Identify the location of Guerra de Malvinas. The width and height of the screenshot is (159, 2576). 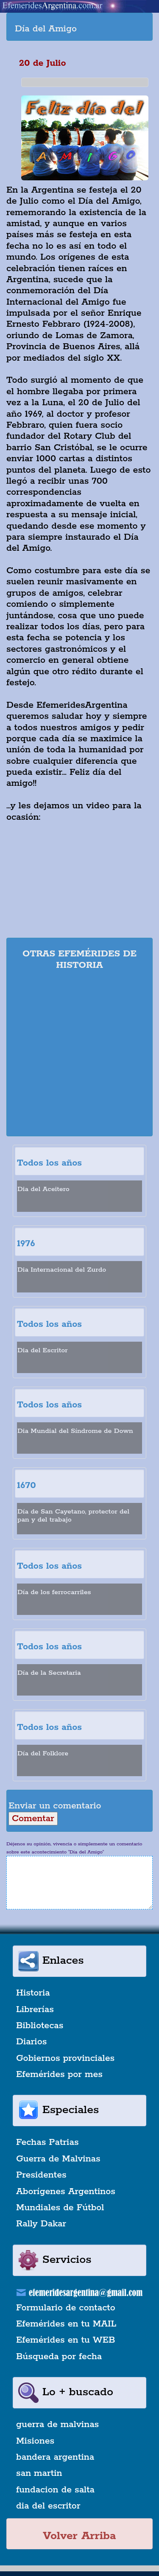
(58, 2159).